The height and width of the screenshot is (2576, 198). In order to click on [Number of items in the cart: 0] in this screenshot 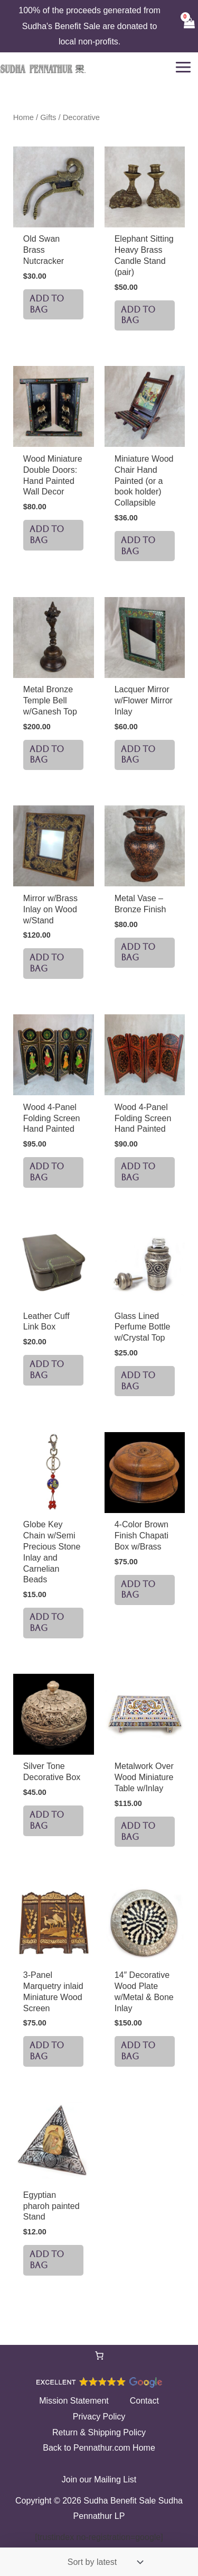, I will do `click(99, 2355)`.